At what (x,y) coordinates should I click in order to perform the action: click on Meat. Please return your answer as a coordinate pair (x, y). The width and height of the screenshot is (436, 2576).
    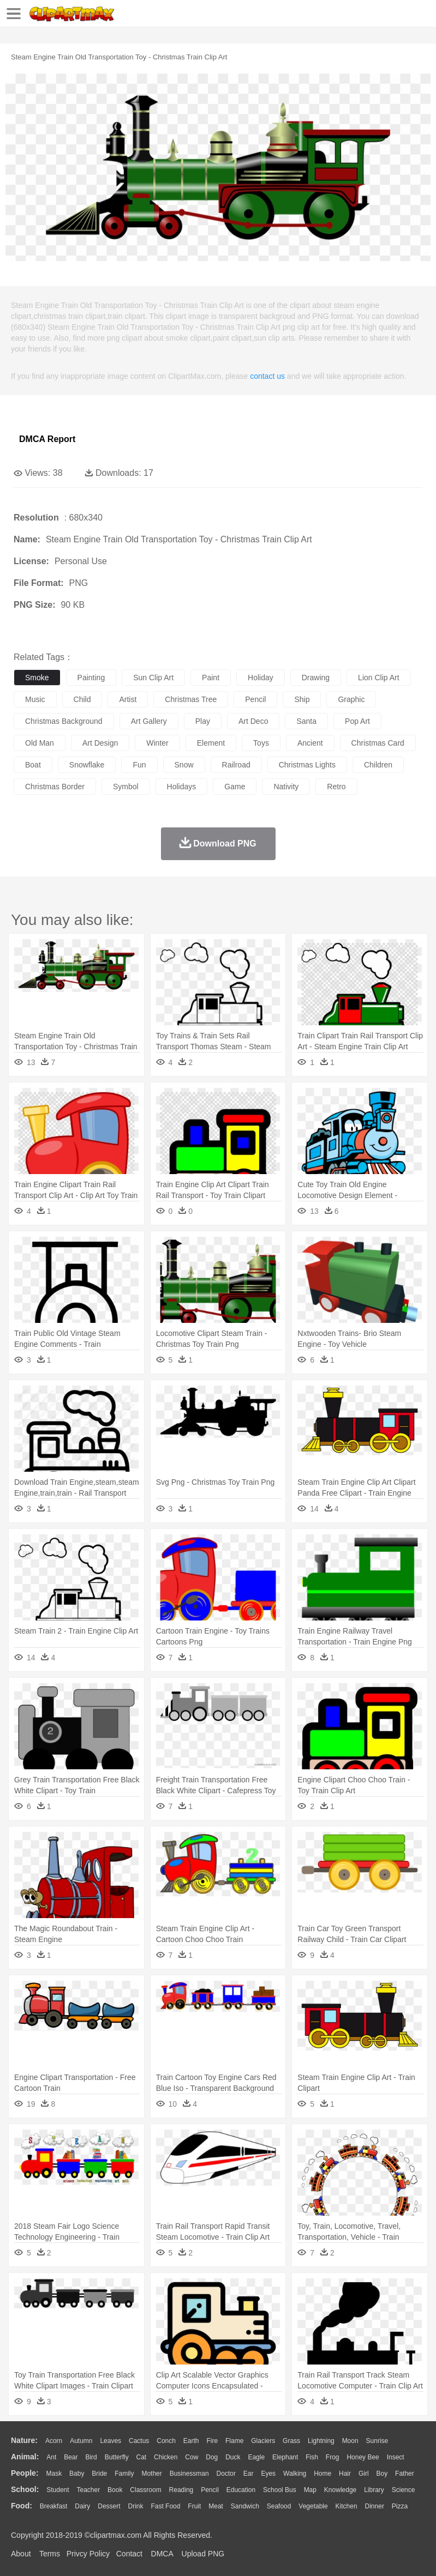
    Looking at the image, I should click on (215, 2506).